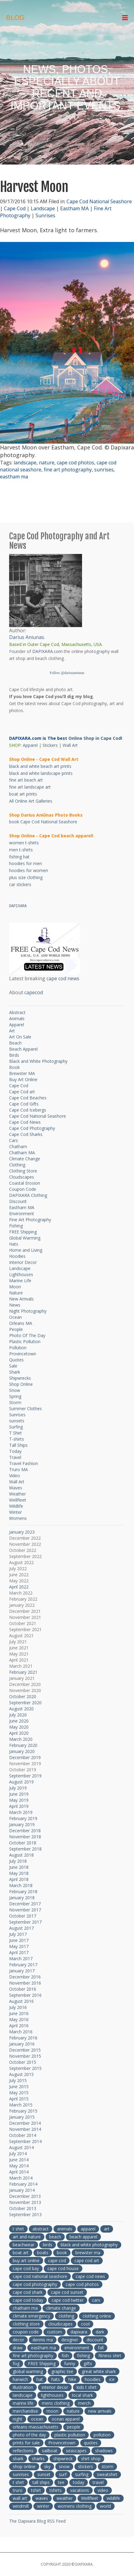 The image size is (134, 2576). I want to click on black and white landscape prints, so click(41, 773).